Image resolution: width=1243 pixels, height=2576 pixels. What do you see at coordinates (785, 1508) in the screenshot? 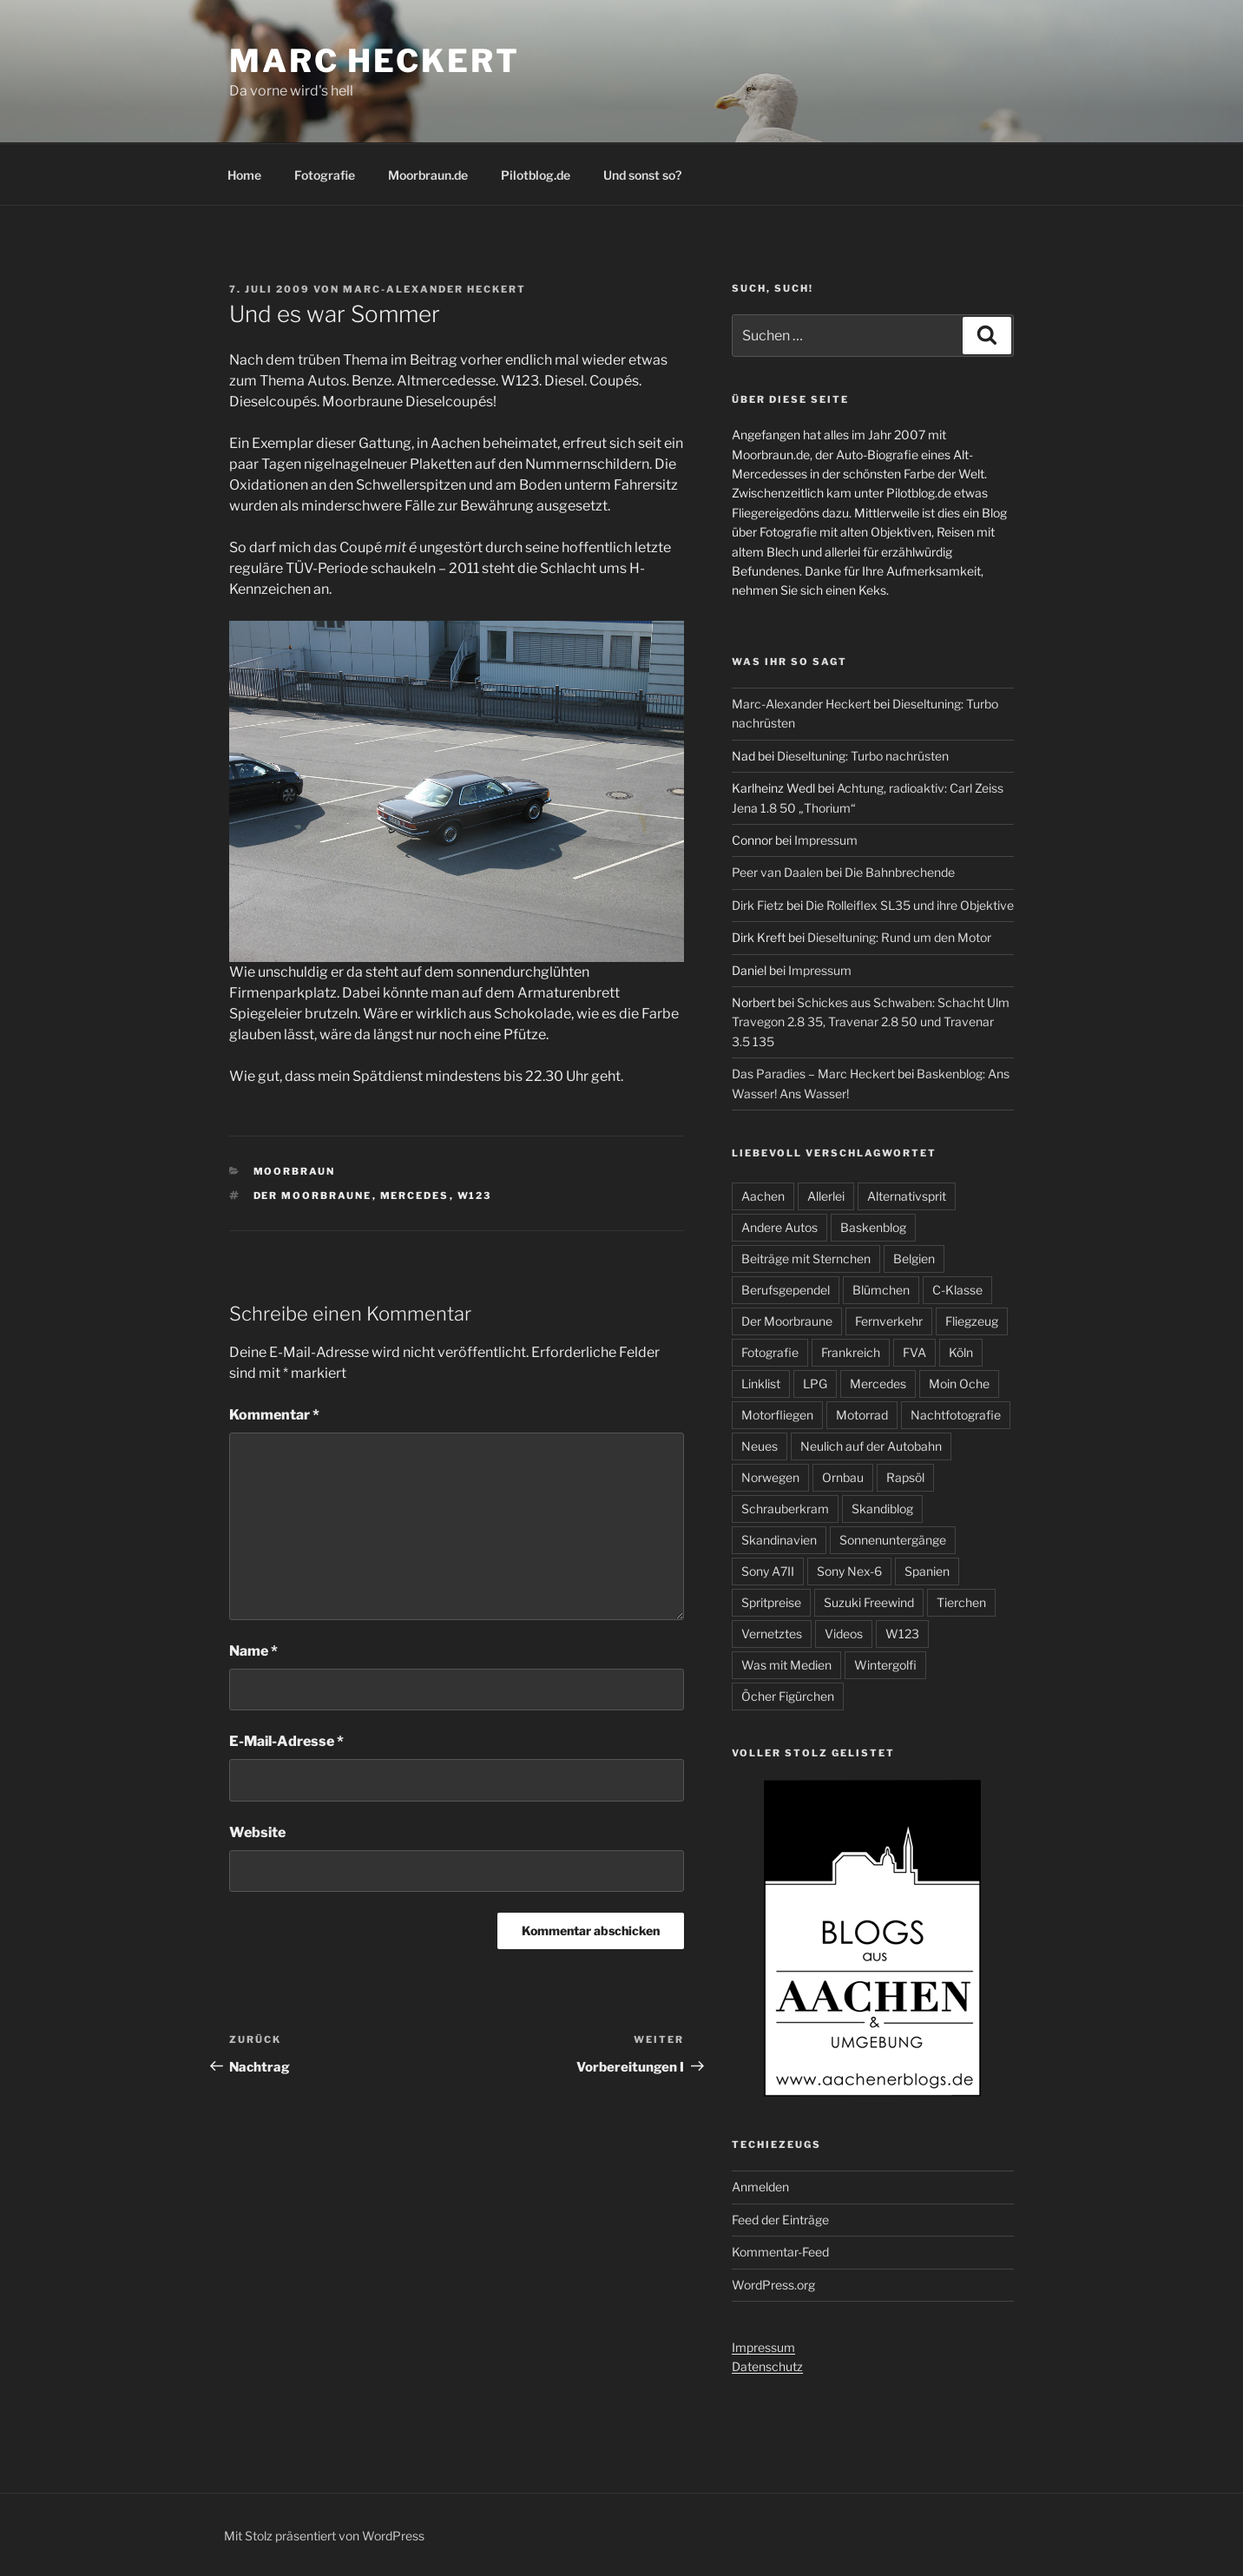
I see `Schrauberkram` at bounding box center [785, 1508].